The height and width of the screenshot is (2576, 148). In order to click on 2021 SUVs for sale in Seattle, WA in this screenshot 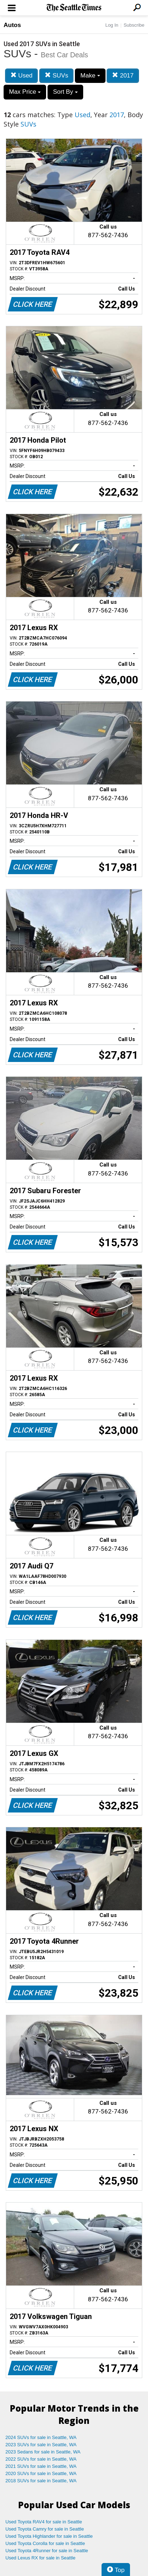, I will do `click(41, 2466)`.